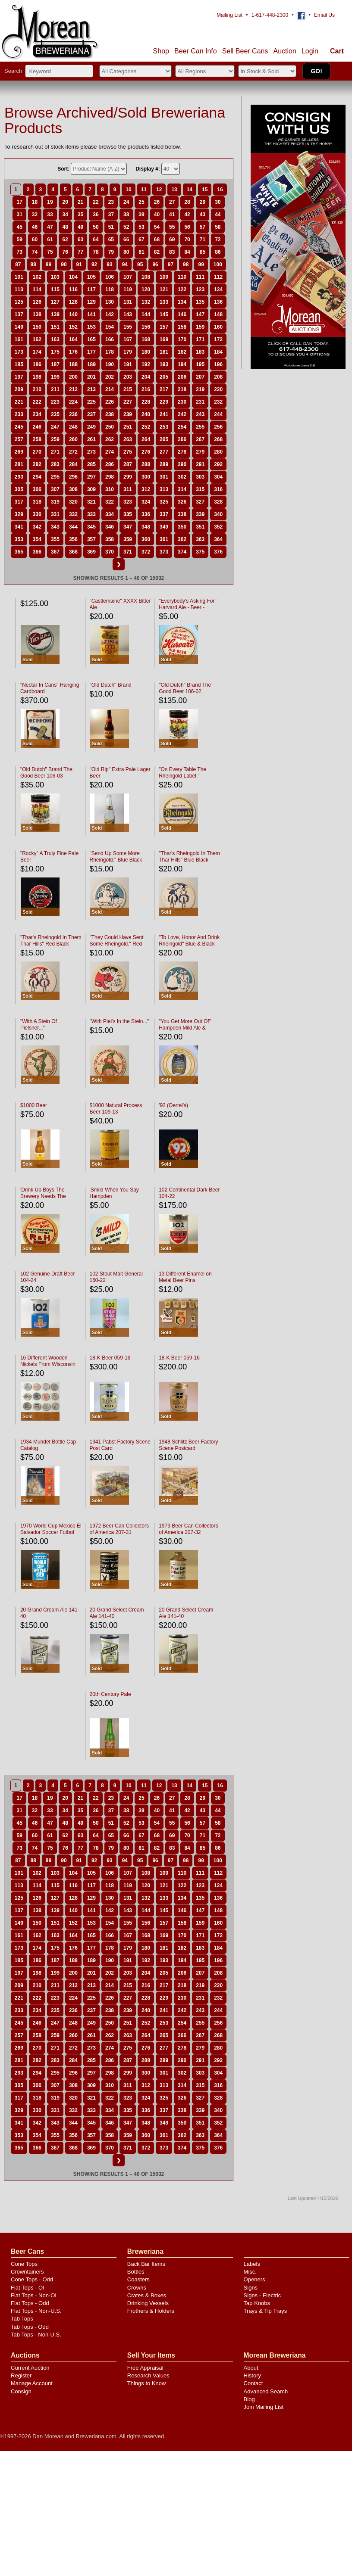  I want to click on 361, so click(164, 539).